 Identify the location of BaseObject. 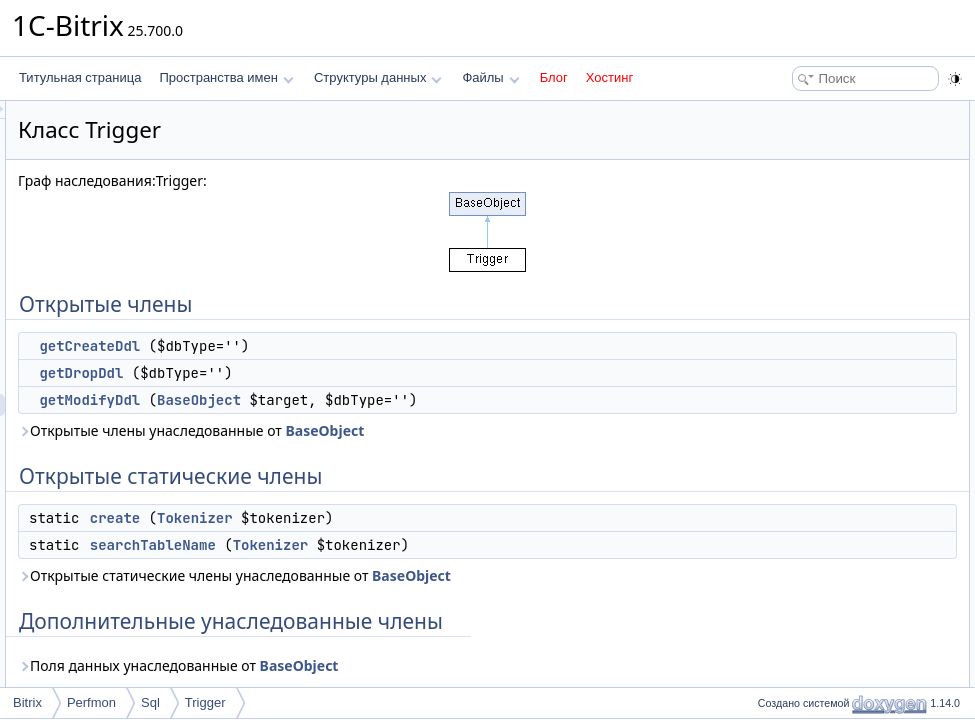
(449, 400).